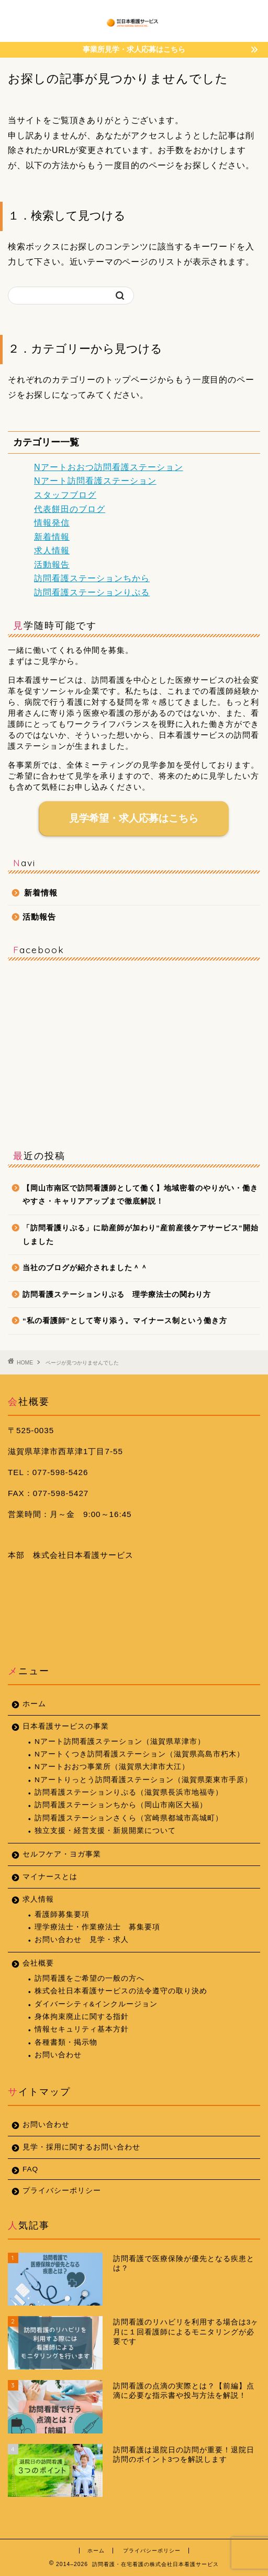 This screenshot has height=2576, width=268. I want to click on 訪問看護ステーションりぷる, so click(92, 592).